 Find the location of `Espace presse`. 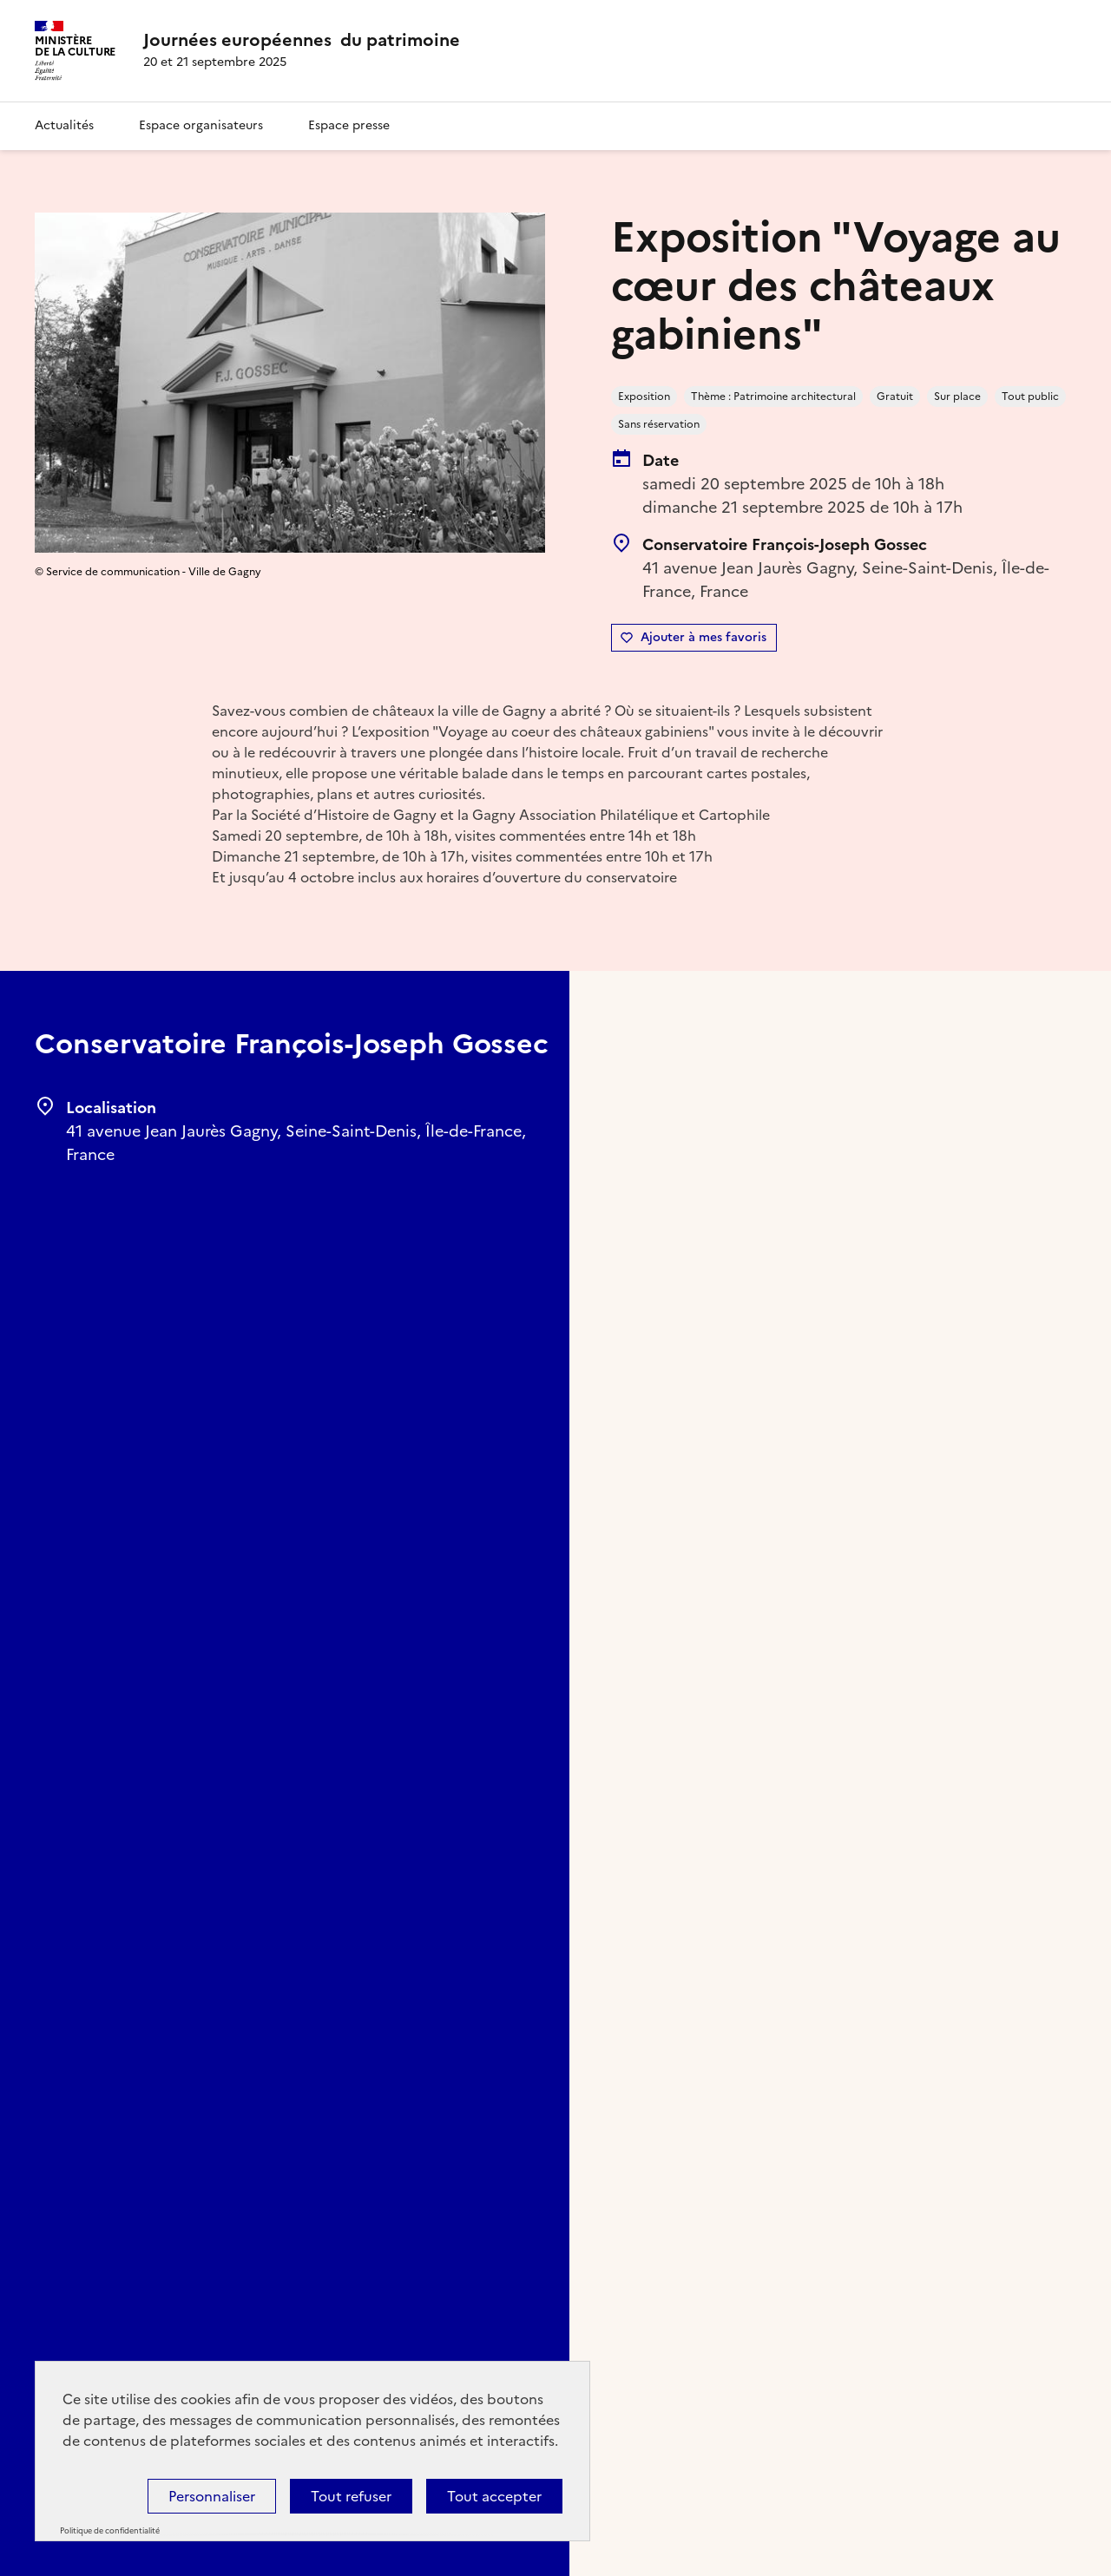

Espace presse is located at coordinates (349, 125).